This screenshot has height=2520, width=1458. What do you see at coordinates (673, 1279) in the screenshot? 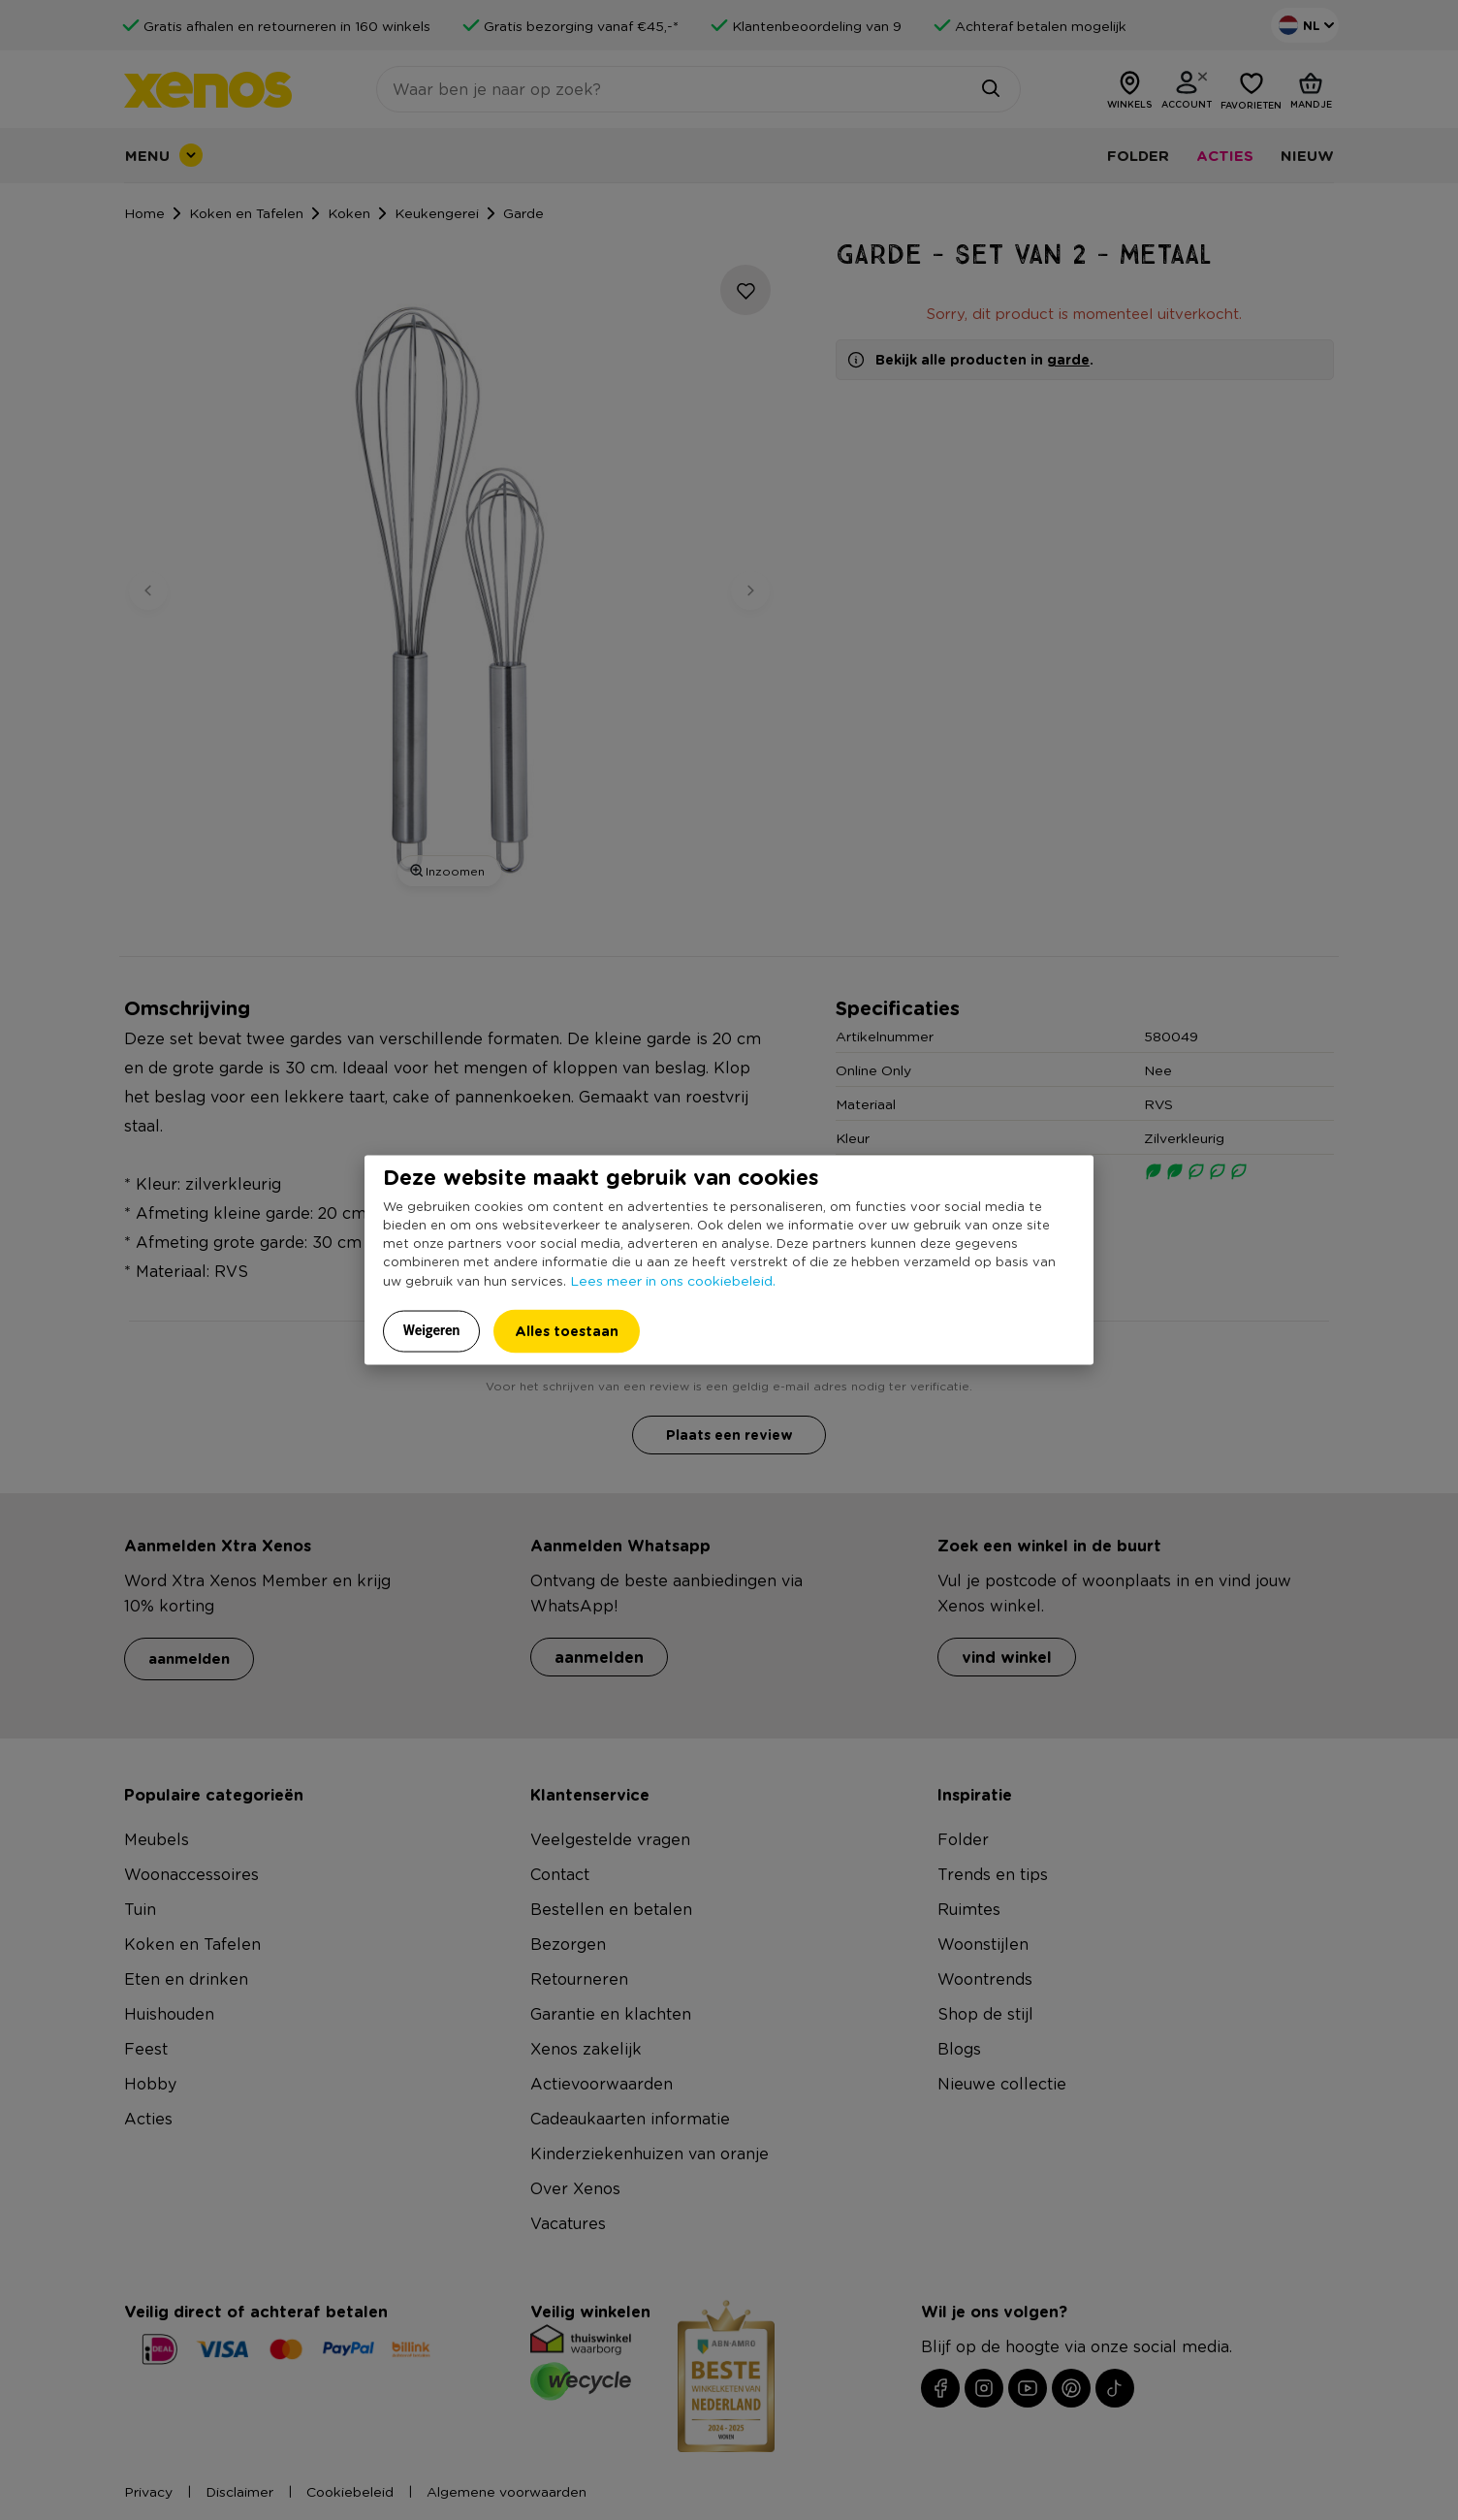
I see `Lees meer in ons cookiebeleid.` at bounding box center [673, 1279].